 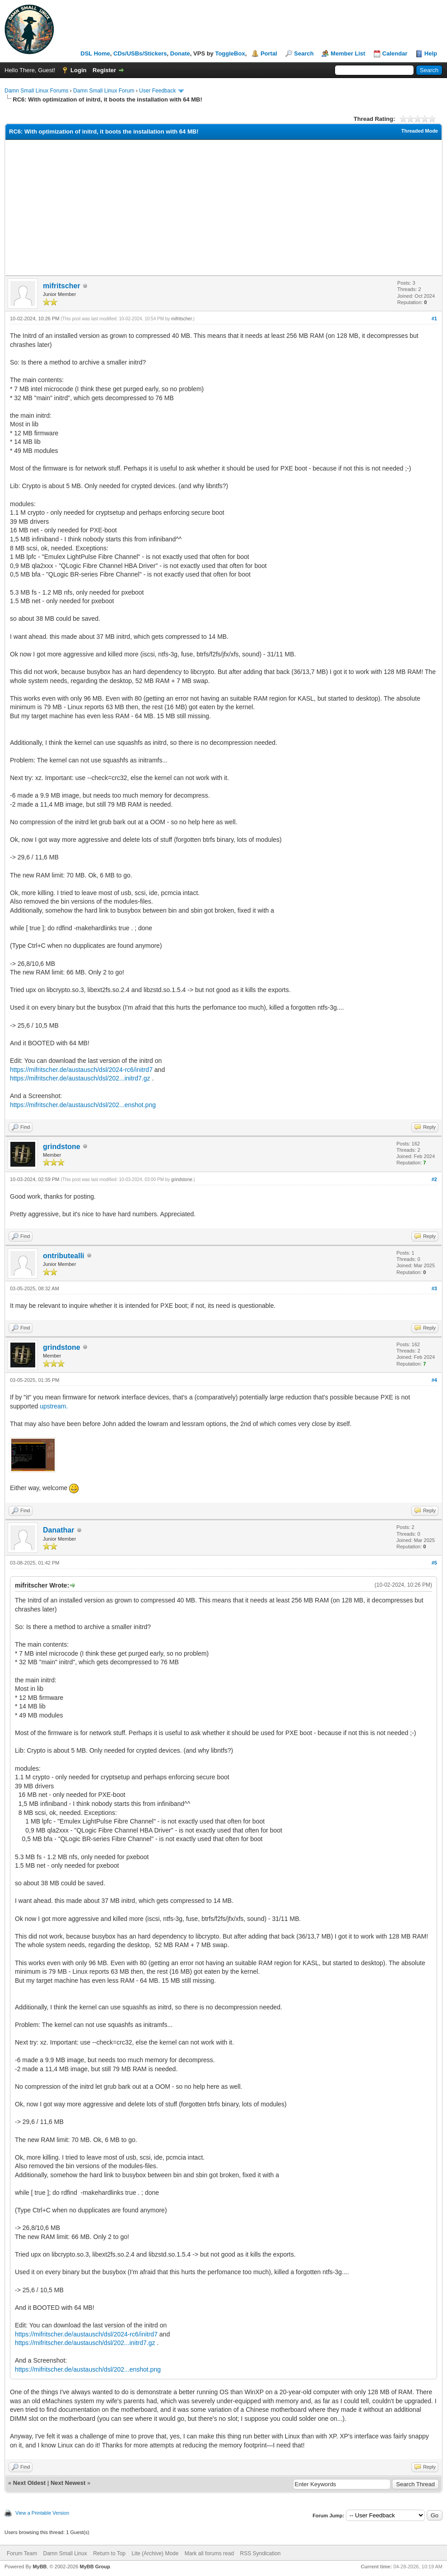 I want to click on grindstone, so click(x=61, y=1146).